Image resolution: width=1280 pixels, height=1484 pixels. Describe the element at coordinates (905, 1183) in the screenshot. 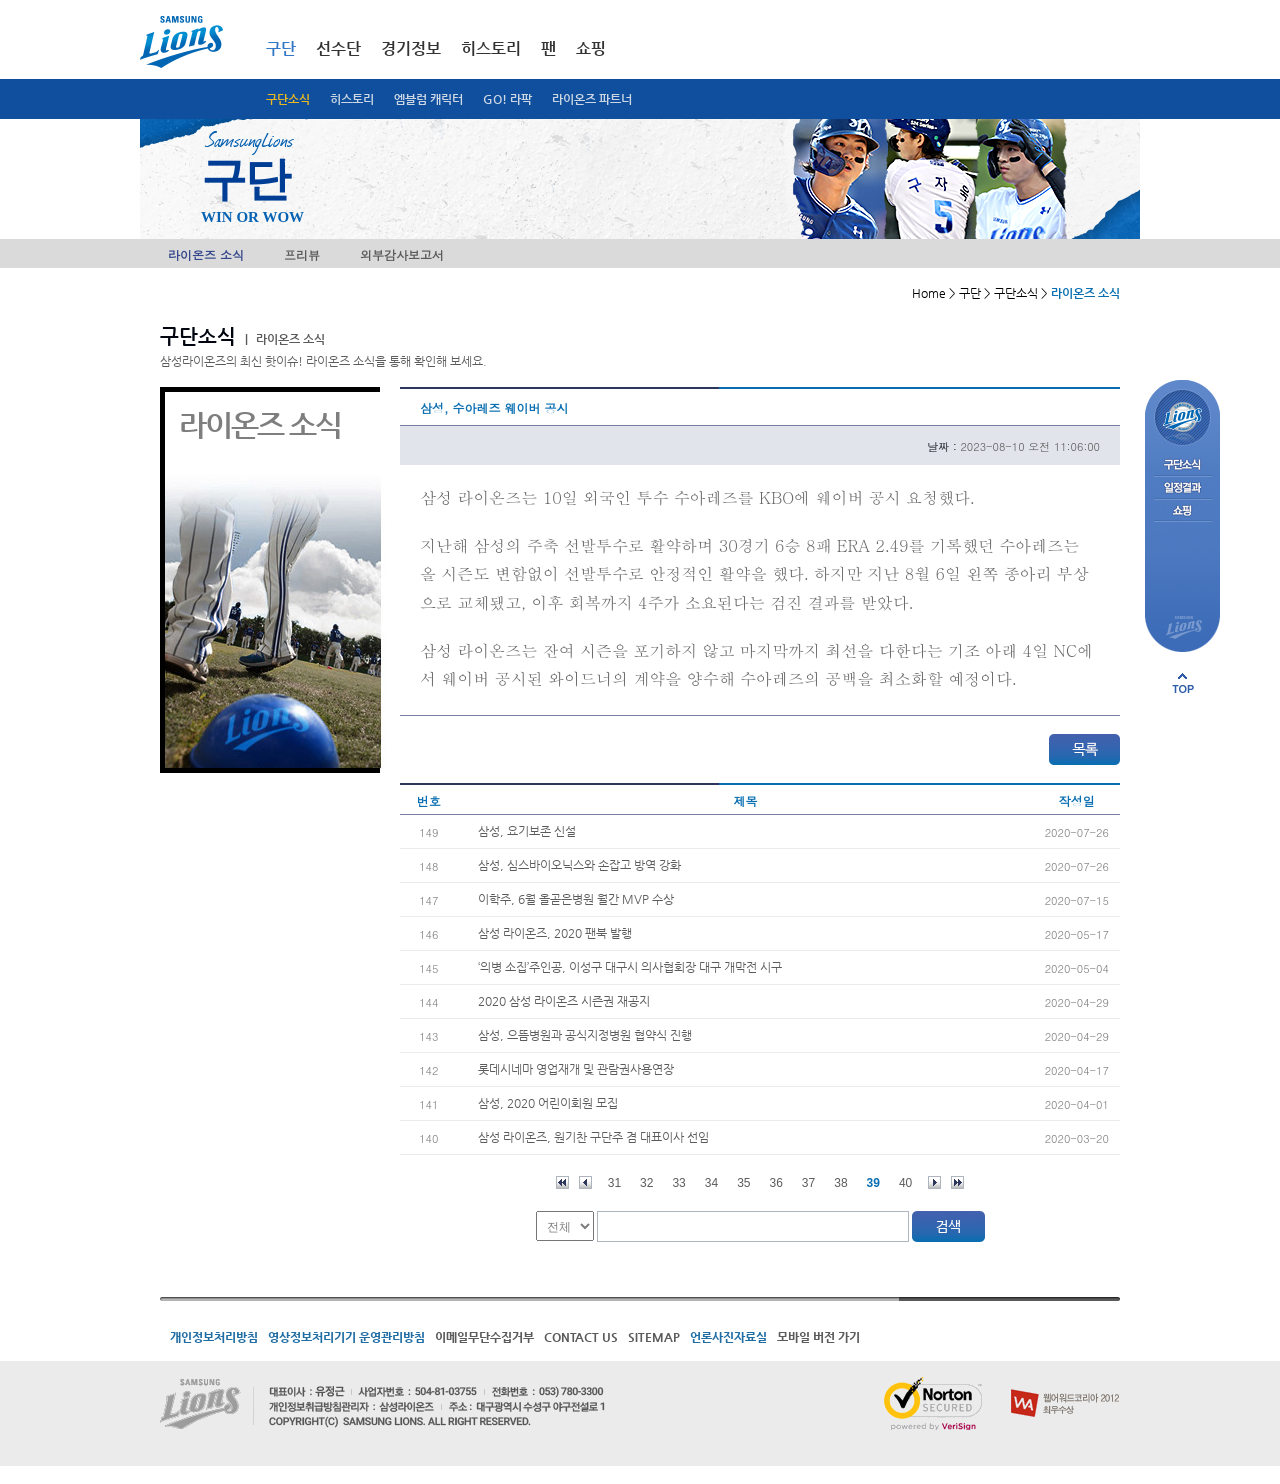

I see `40` at that location.